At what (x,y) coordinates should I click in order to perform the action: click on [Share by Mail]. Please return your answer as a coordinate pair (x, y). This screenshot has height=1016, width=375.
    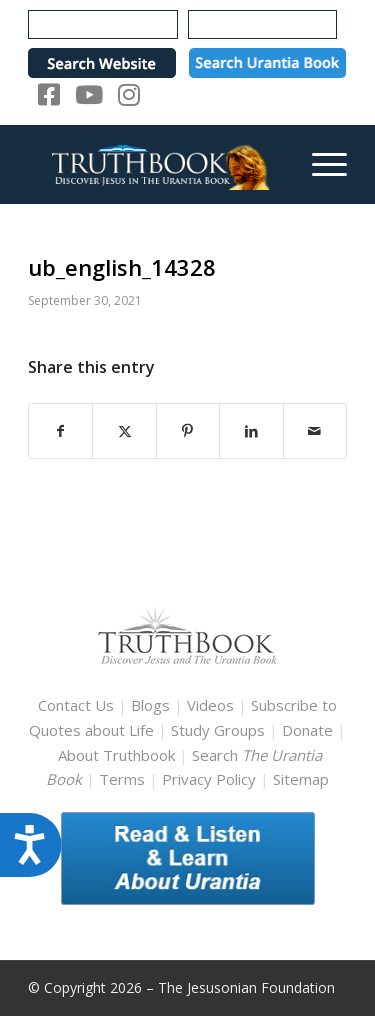
    Looking at the image, I should click on (315, 431).